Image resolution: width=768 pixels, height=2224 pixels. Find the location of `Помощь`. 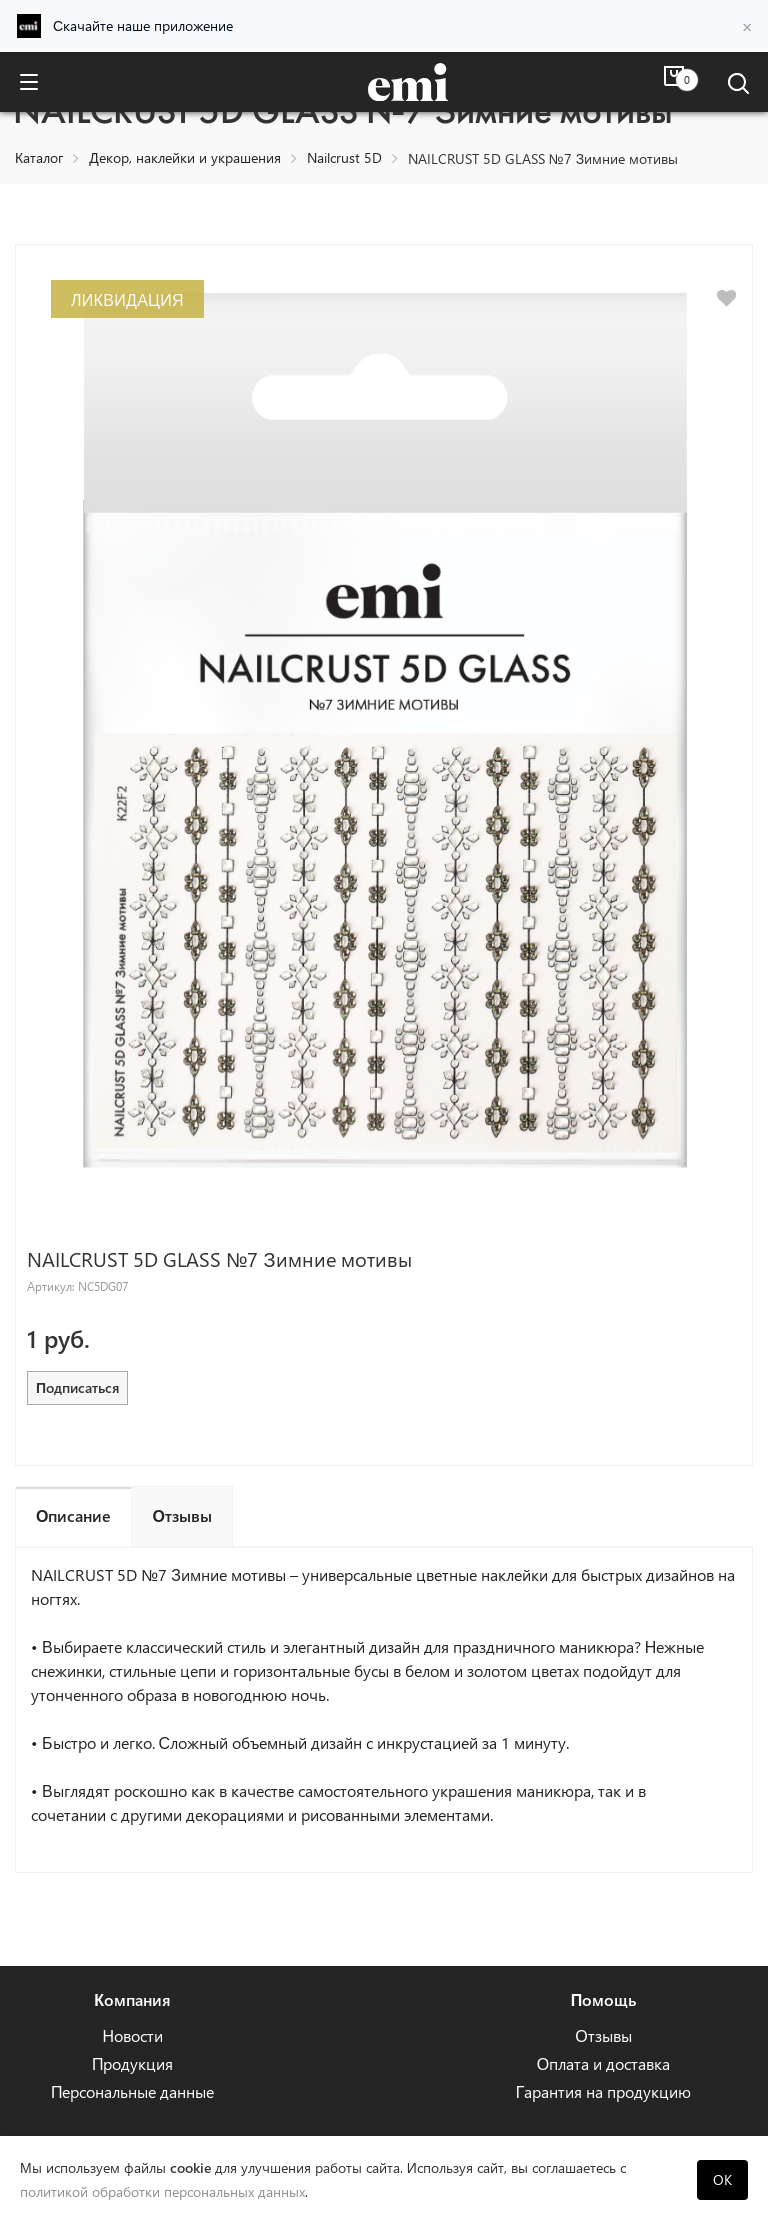

Помощь is located at coordinates (604, 1999).